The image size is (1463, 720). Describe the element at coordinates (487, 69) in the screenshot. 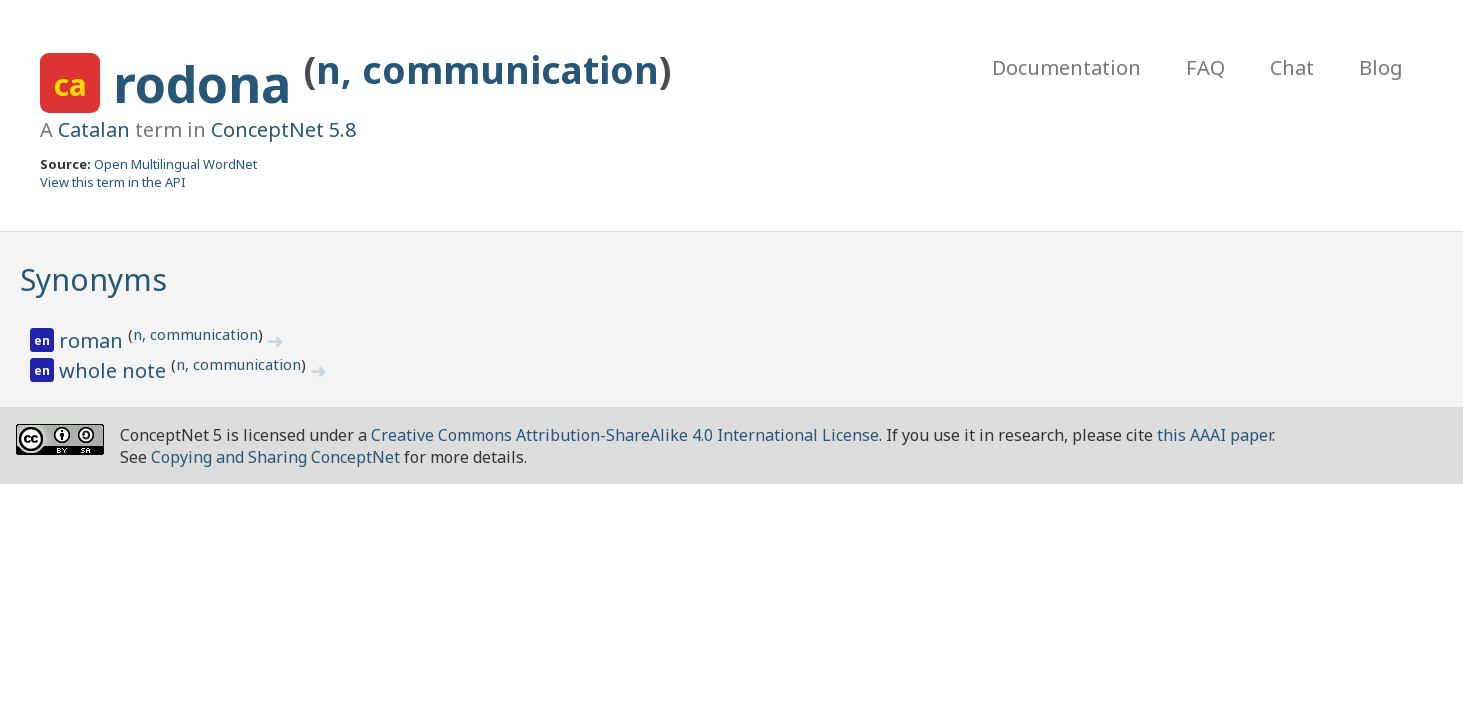

I see `n, communication` at that location.